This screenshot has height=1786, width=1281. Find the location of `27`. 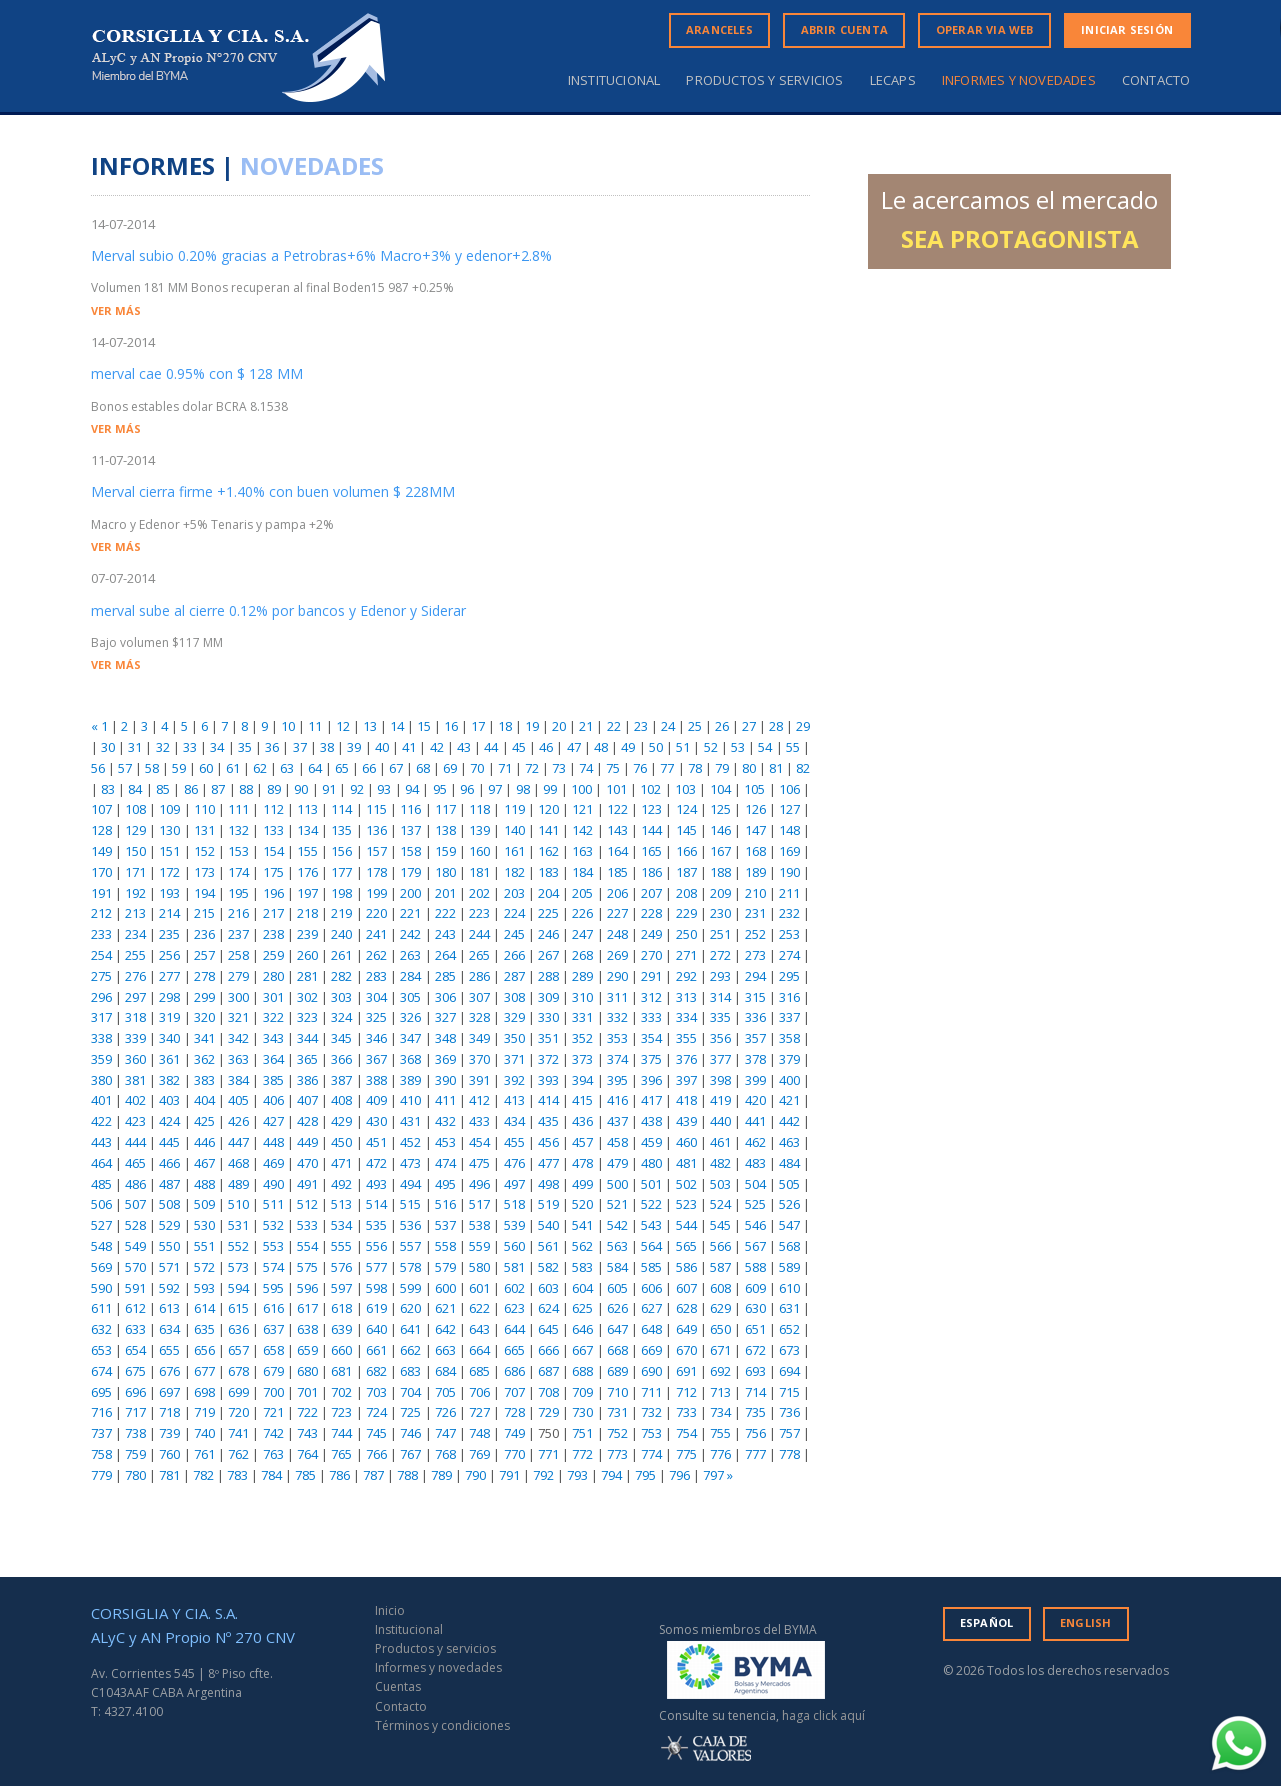

27 is located at coordinates (749, 726).